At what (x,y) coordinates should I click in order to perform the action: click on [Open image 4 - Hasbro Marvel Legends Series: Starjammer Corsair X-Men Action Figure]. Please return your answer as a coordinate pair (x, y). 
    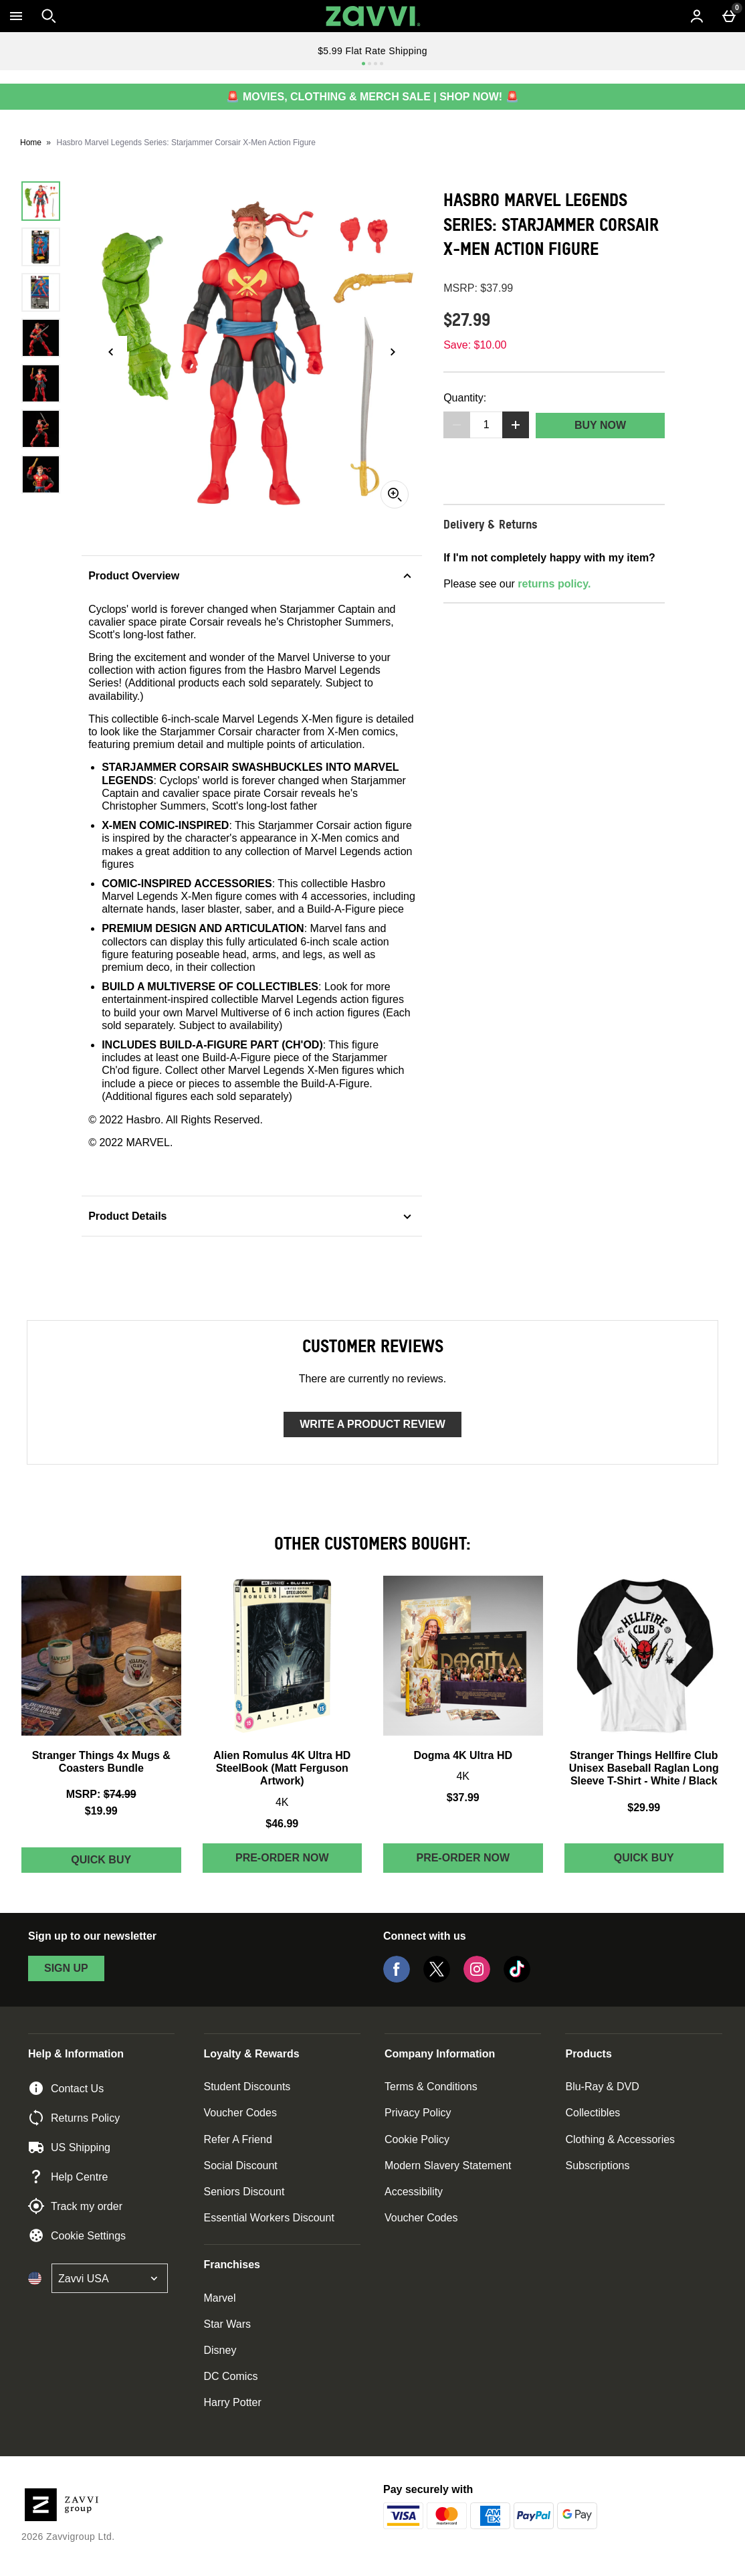
    Looking at the image, I should click on (40, 337).